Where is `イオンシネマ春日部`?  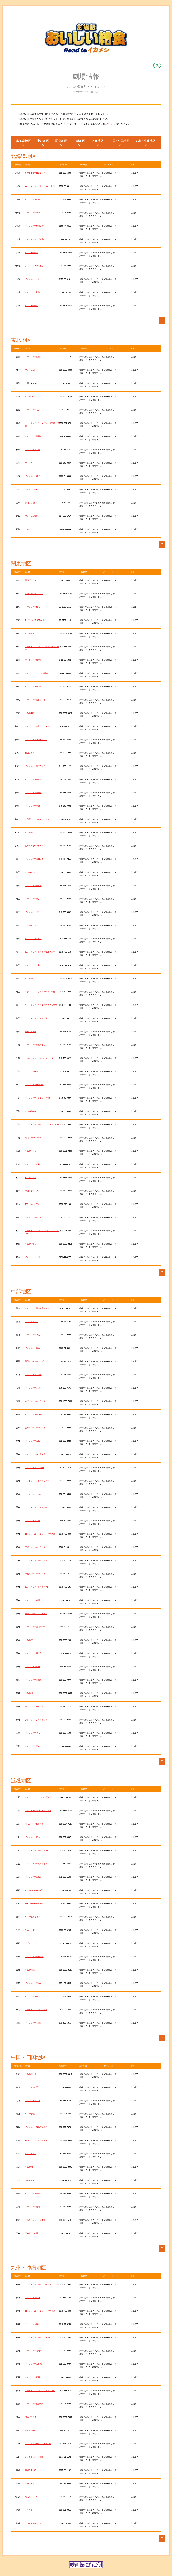
イオンシネマ春日部 is located at coordinates (33, 886).